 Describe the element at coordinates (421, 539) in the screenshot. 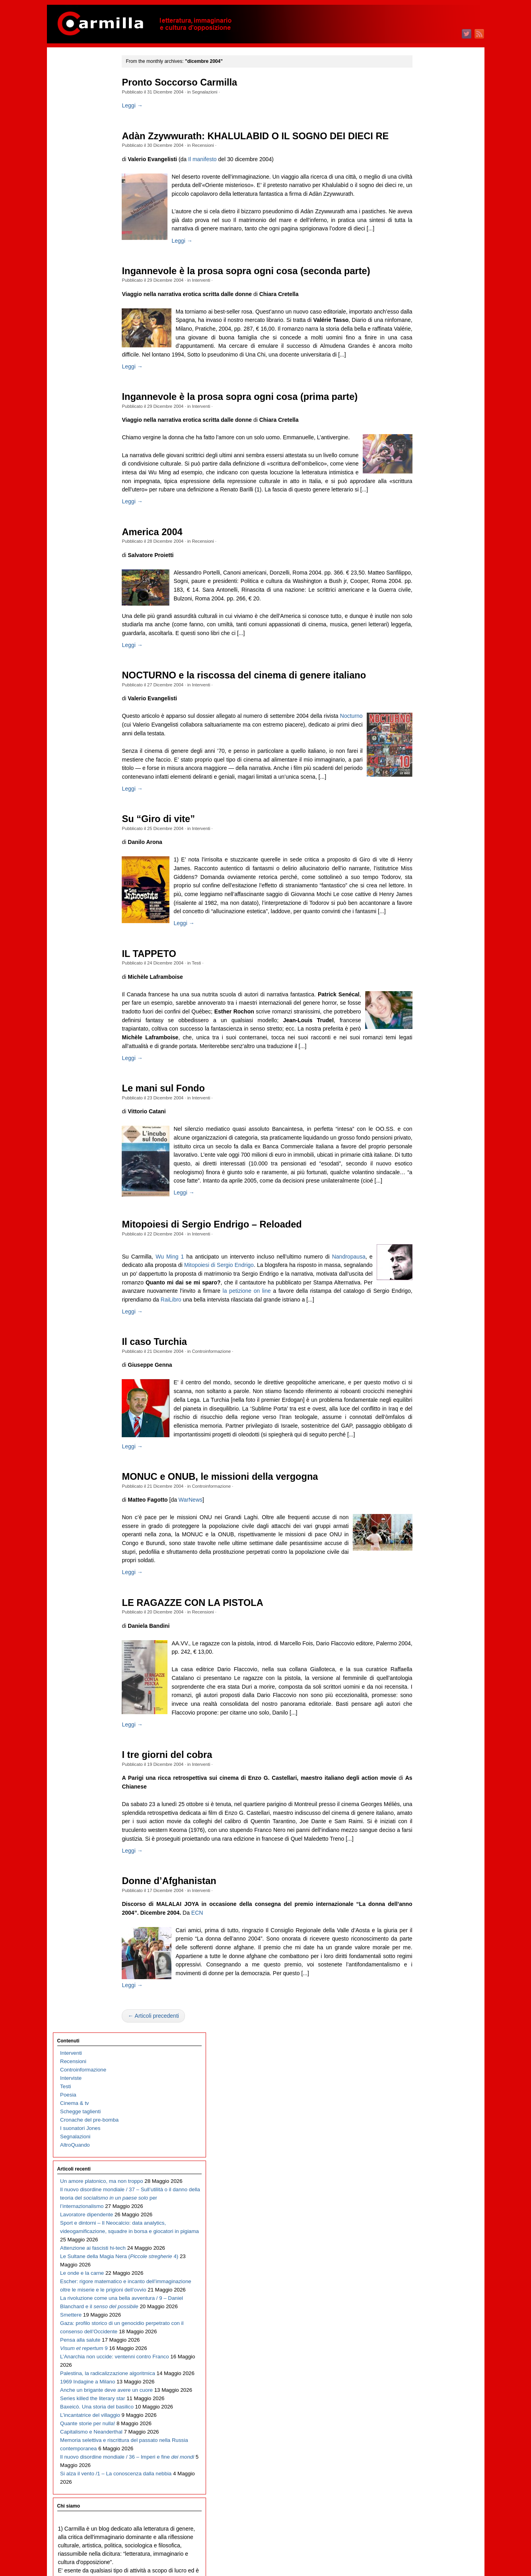

I see `luglio 2022` at that location.